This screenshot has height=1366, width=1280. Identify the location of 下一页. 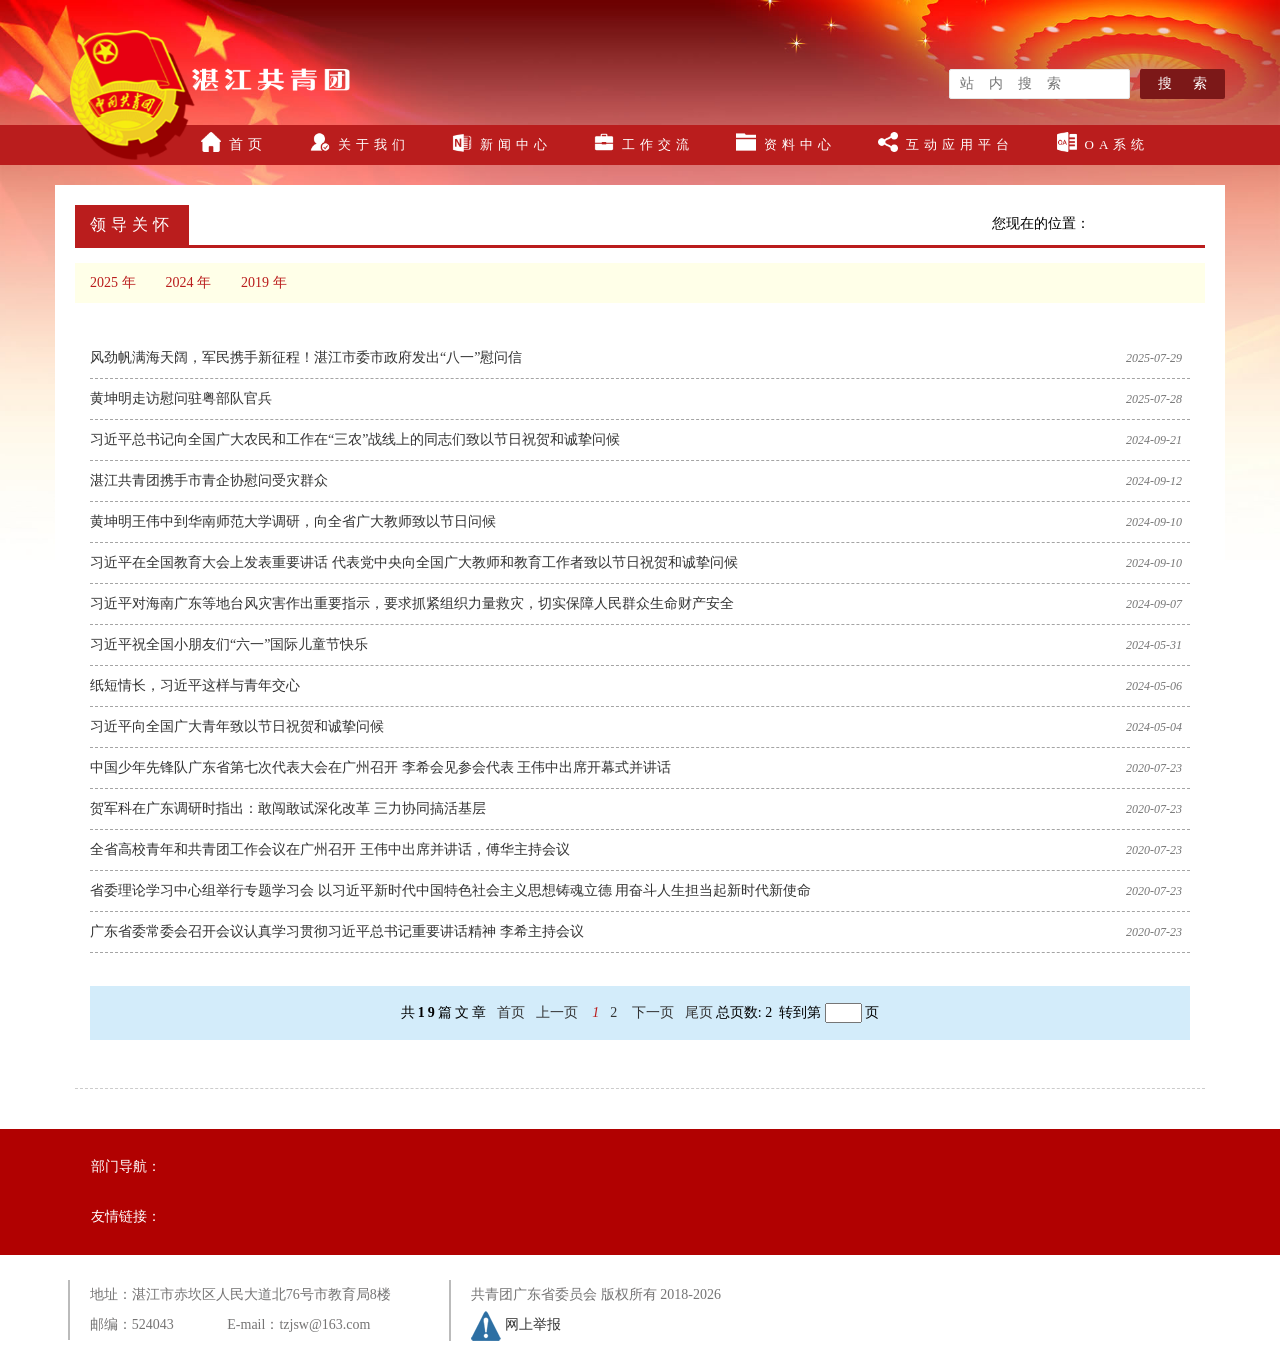
(653, 1012).